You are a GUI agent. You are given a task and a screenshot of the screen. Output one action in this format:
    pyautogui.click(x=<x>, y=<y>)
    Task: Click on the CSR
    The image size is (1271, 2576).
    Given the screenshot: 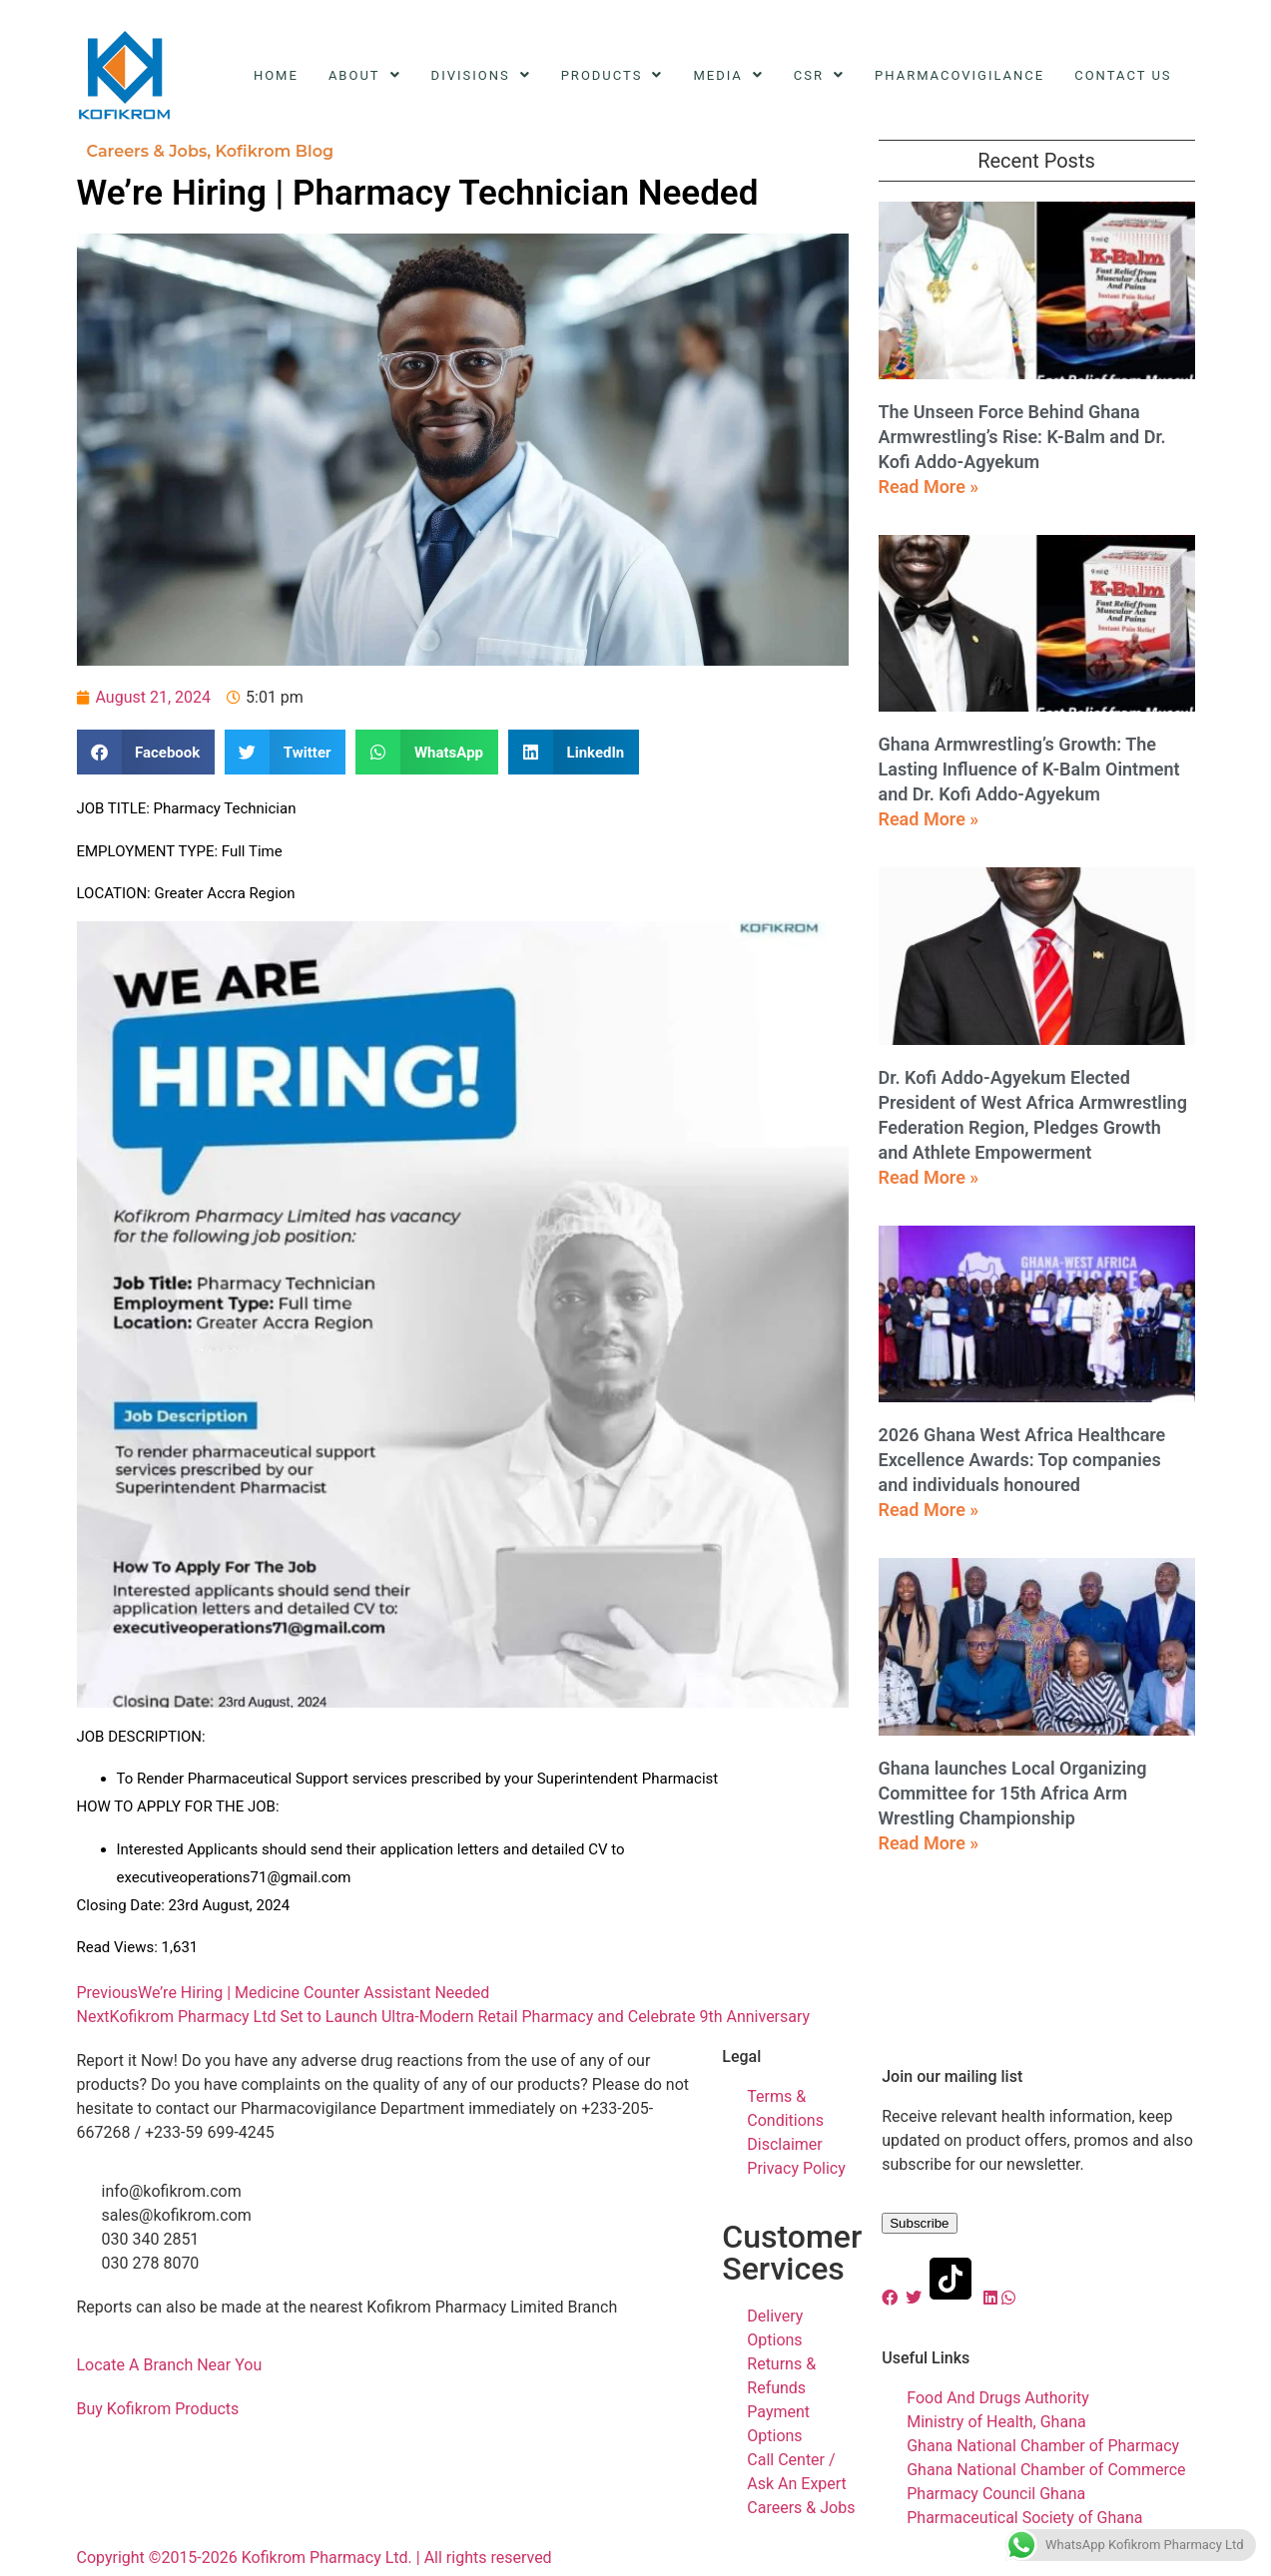 What is the action you would take?
    pyautogui.click(x=819, y=75)
    